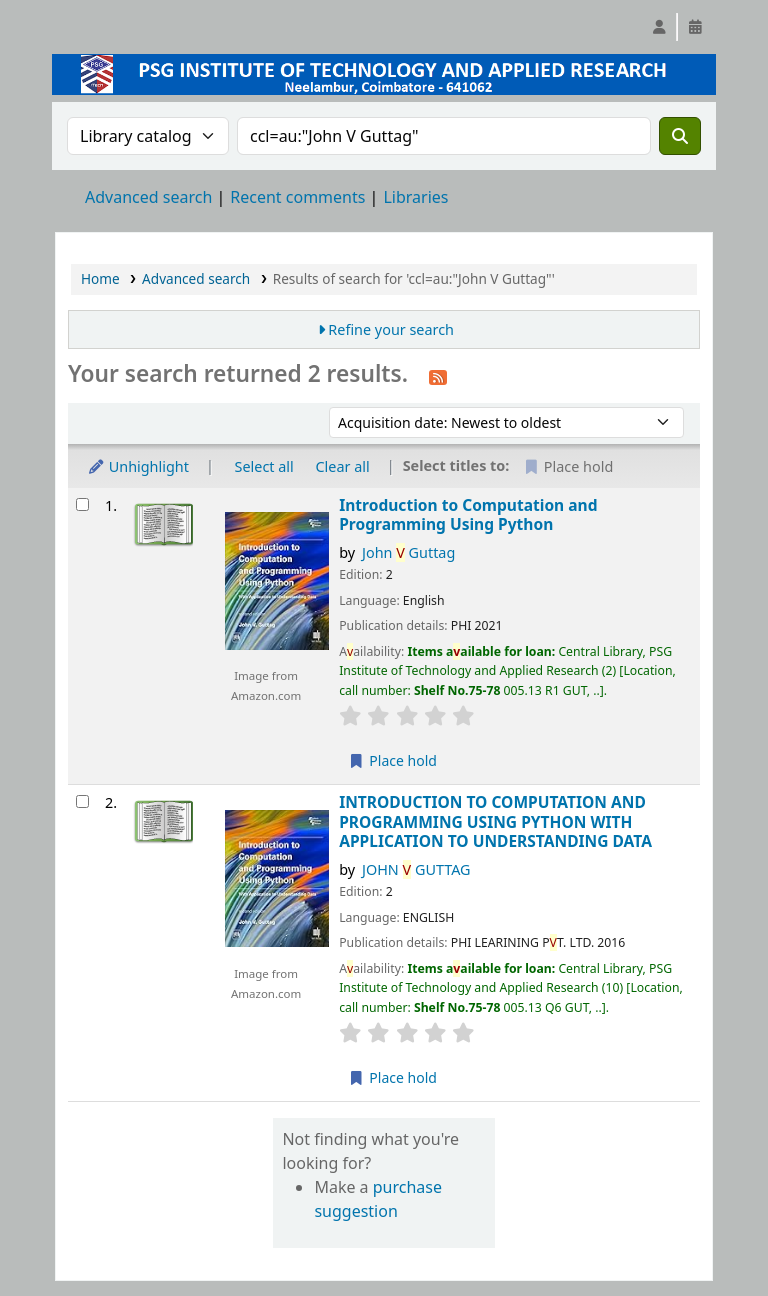 The width and height of the screenshot is (768, 1296). Describe the element at coordinates (100, 278) in the screenshot. I see `Home` at that location.